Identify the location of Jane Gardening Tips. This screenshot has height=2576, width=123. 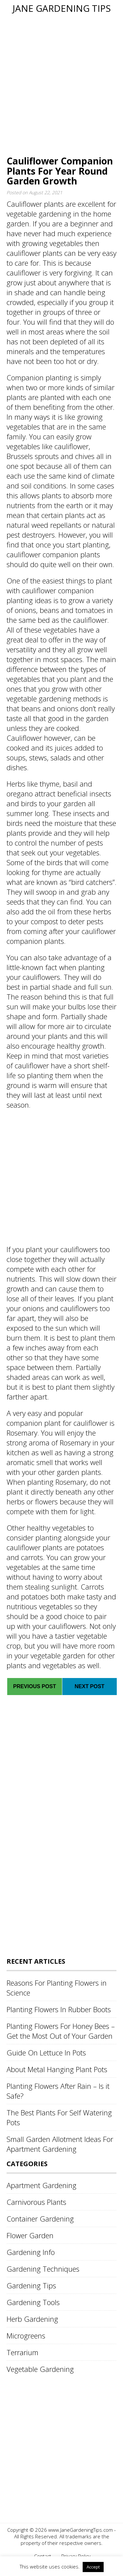
(61, 8).